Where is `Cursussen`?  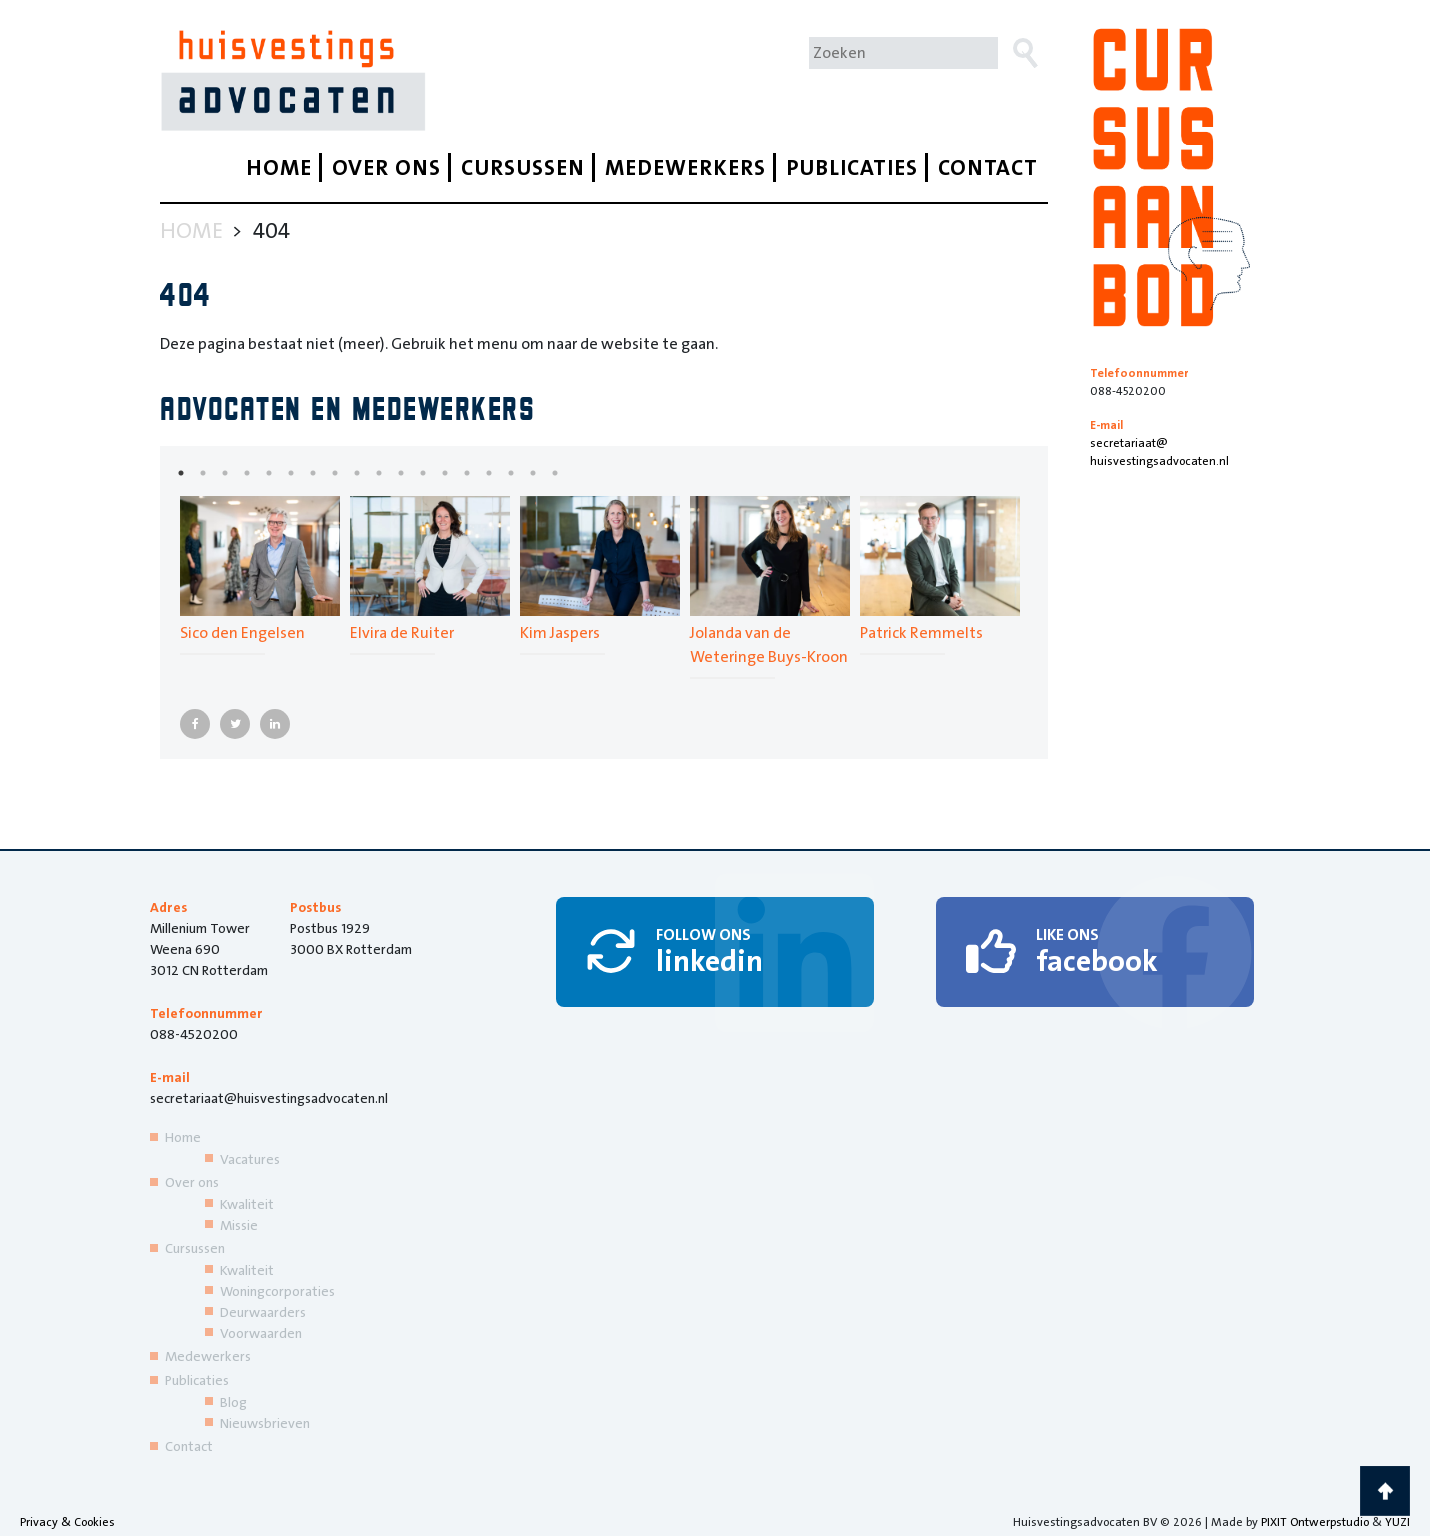
Cursussen is located at coordinates (523, 167).